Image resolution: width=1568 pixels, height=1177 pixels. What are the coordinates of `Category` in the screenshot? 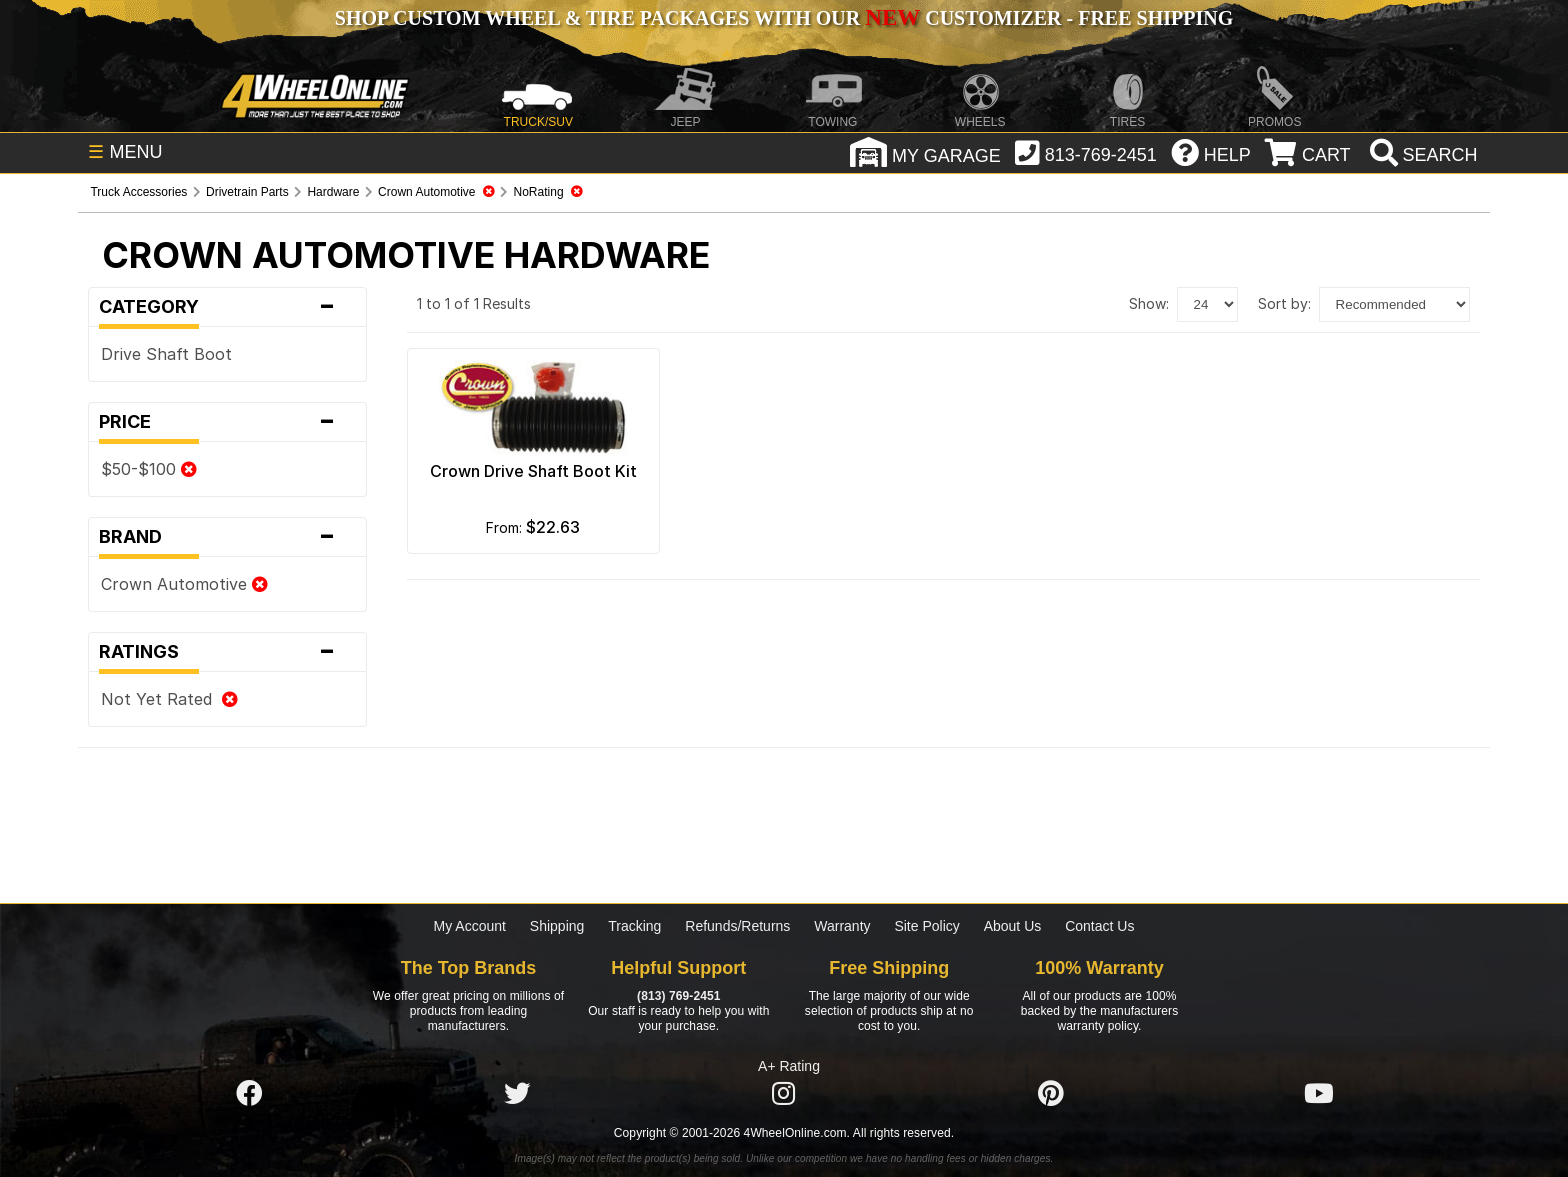 It's located at (227, 307).